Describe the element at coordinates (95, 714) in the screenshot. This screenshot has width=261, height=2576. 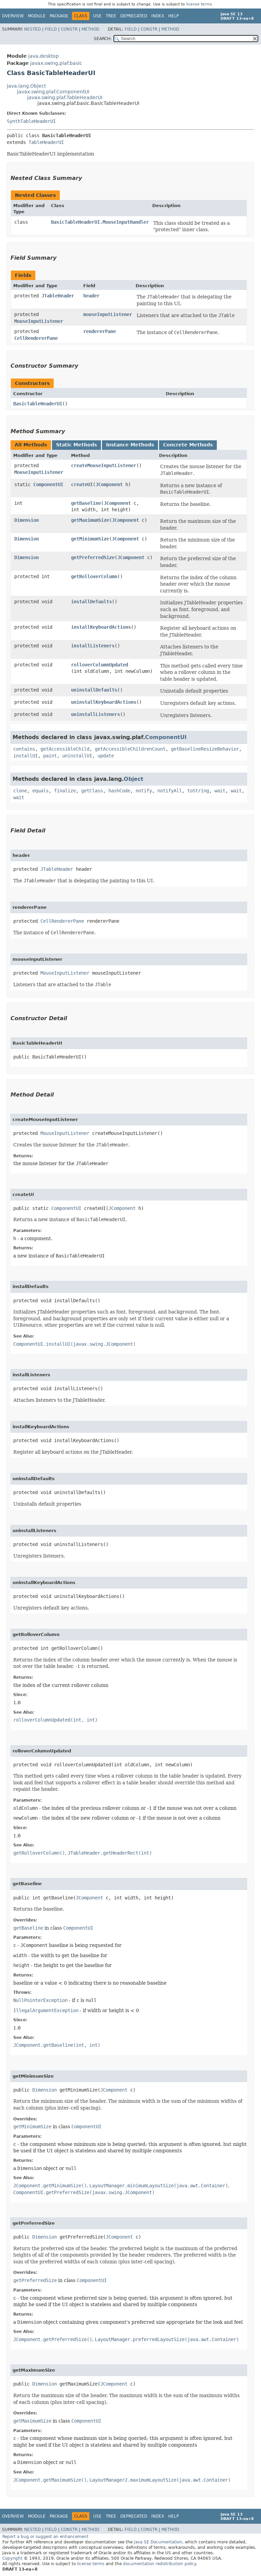
I see `uninstallListeners` at that location.